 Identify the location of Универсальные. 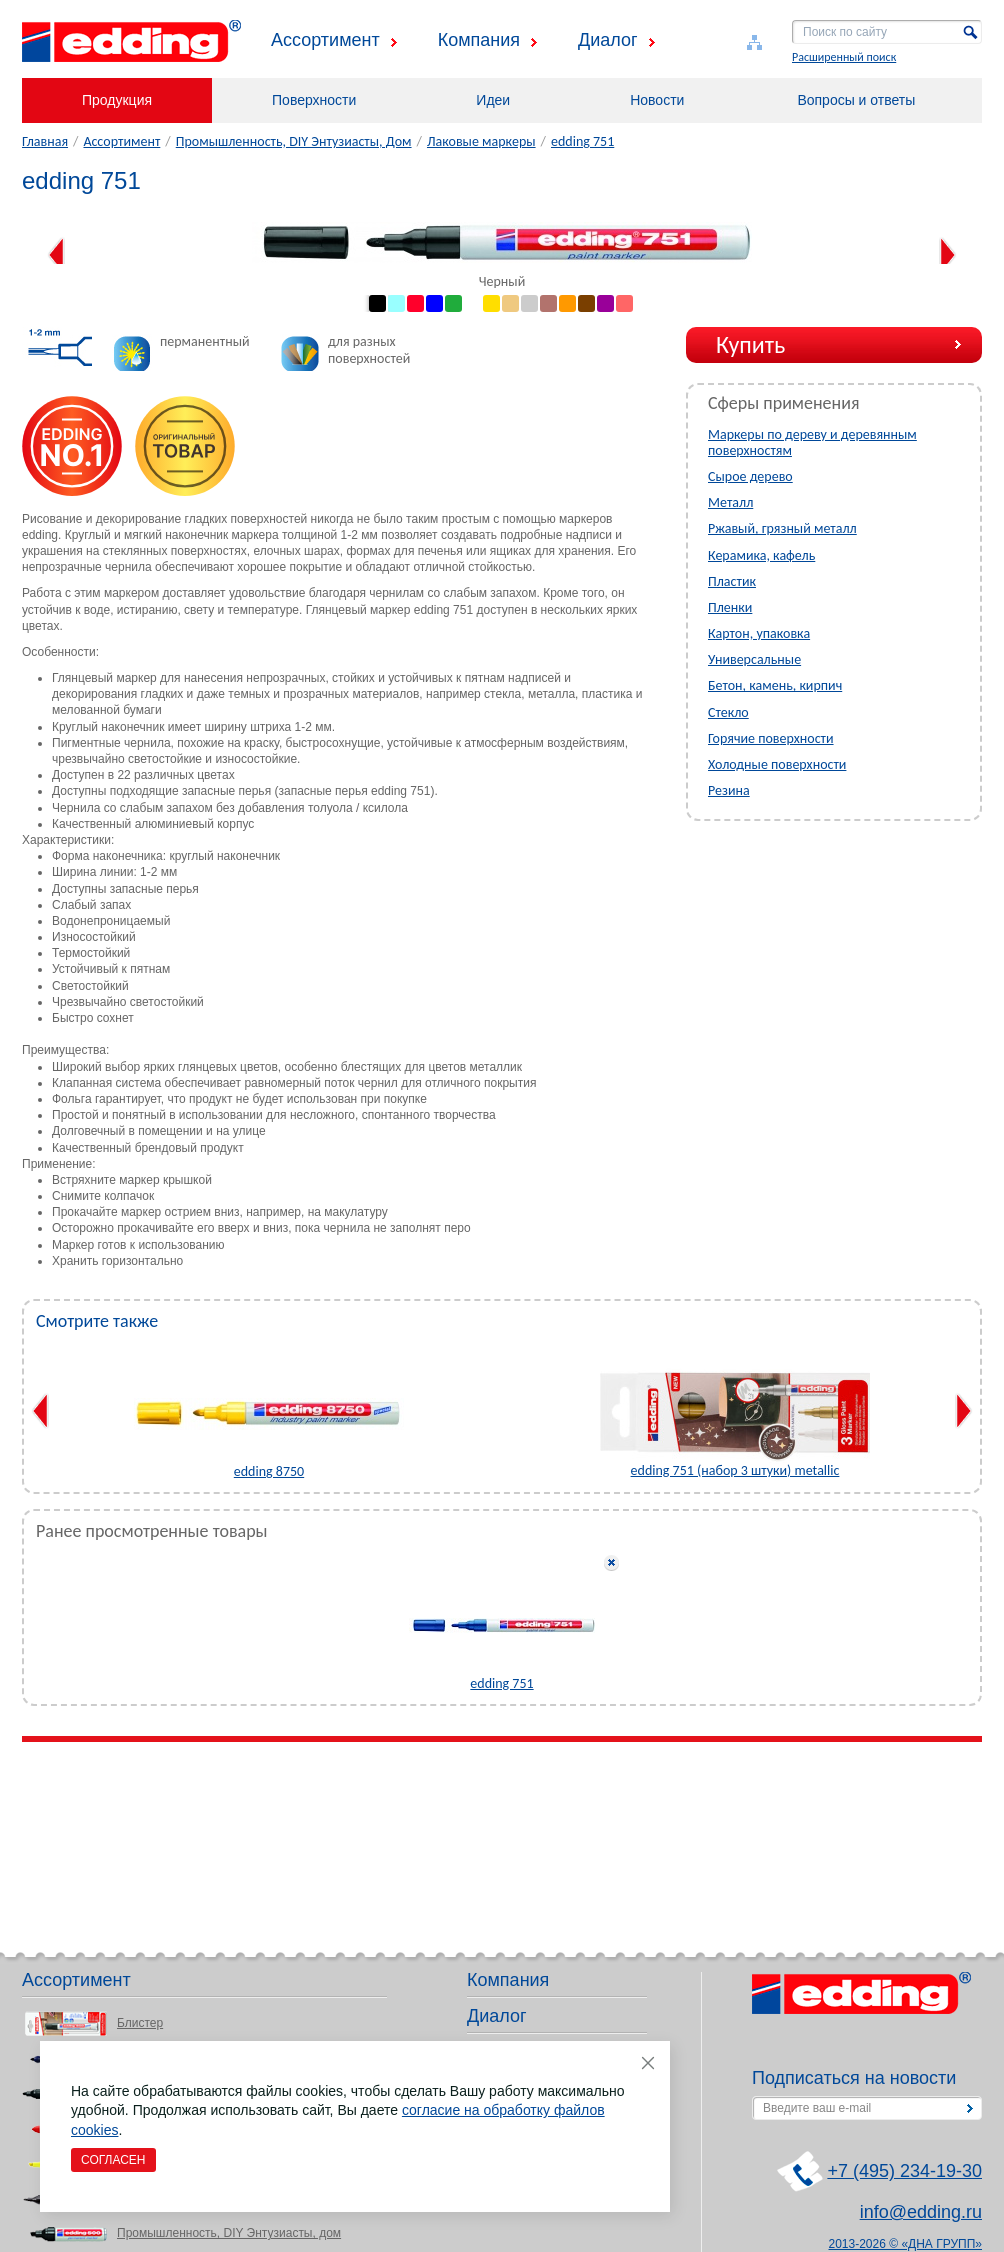
(754, 659).